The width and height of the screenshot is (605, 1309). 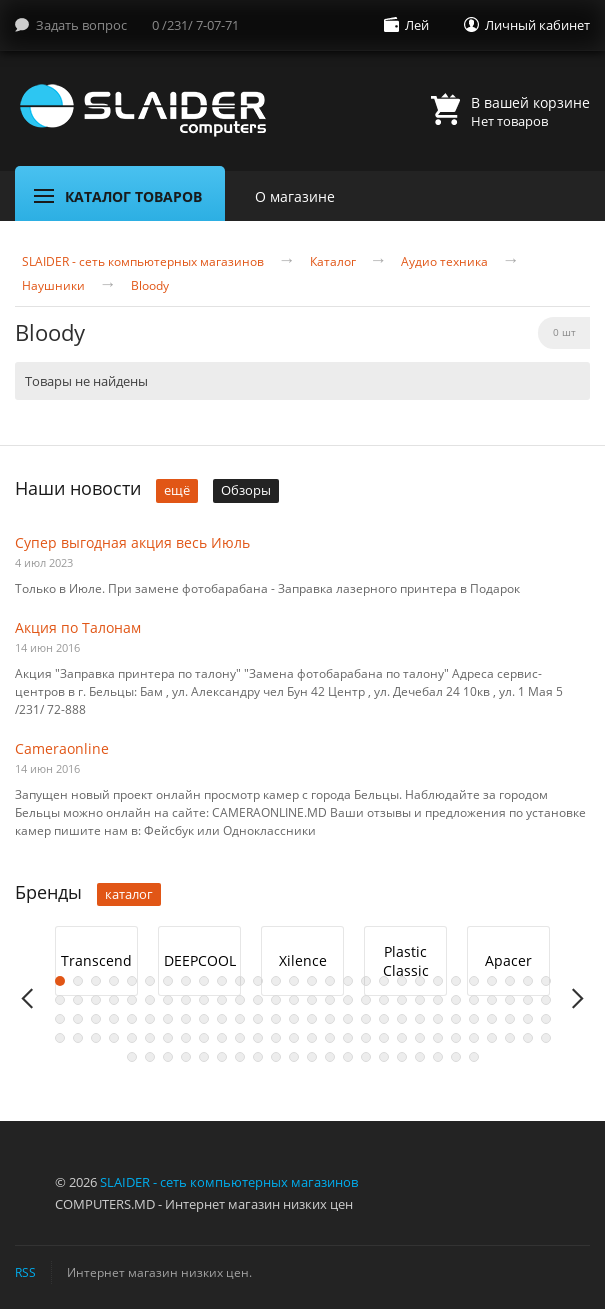 What do you see at coordinates (438, 981) in the screenshot?
I see `22 [button]` at bounding box center [438, 981].